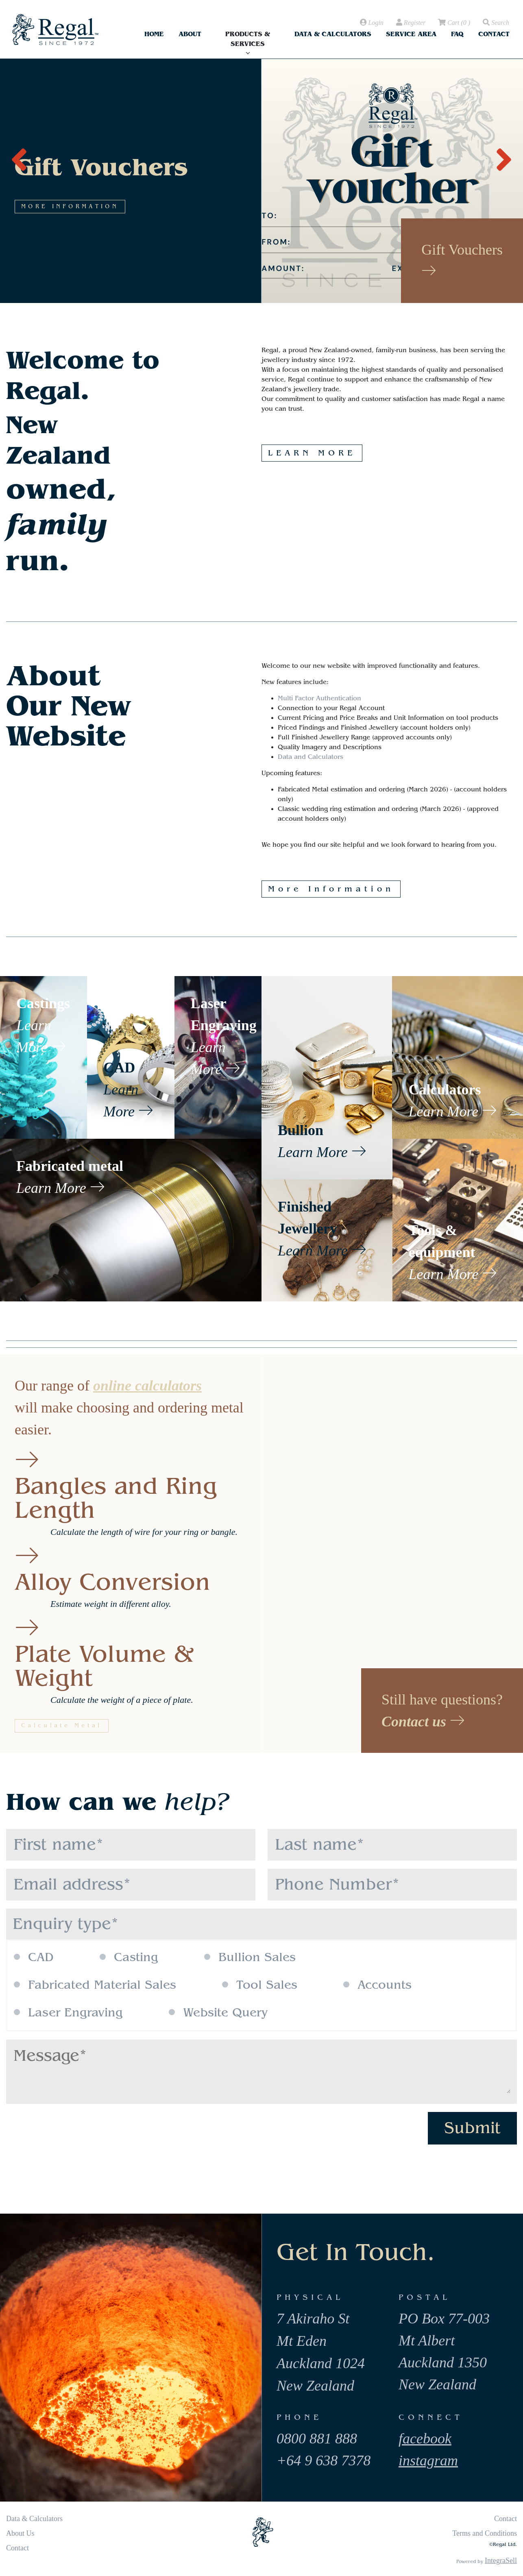  I want to click on Terms and Conditions, so click(484, 2533).